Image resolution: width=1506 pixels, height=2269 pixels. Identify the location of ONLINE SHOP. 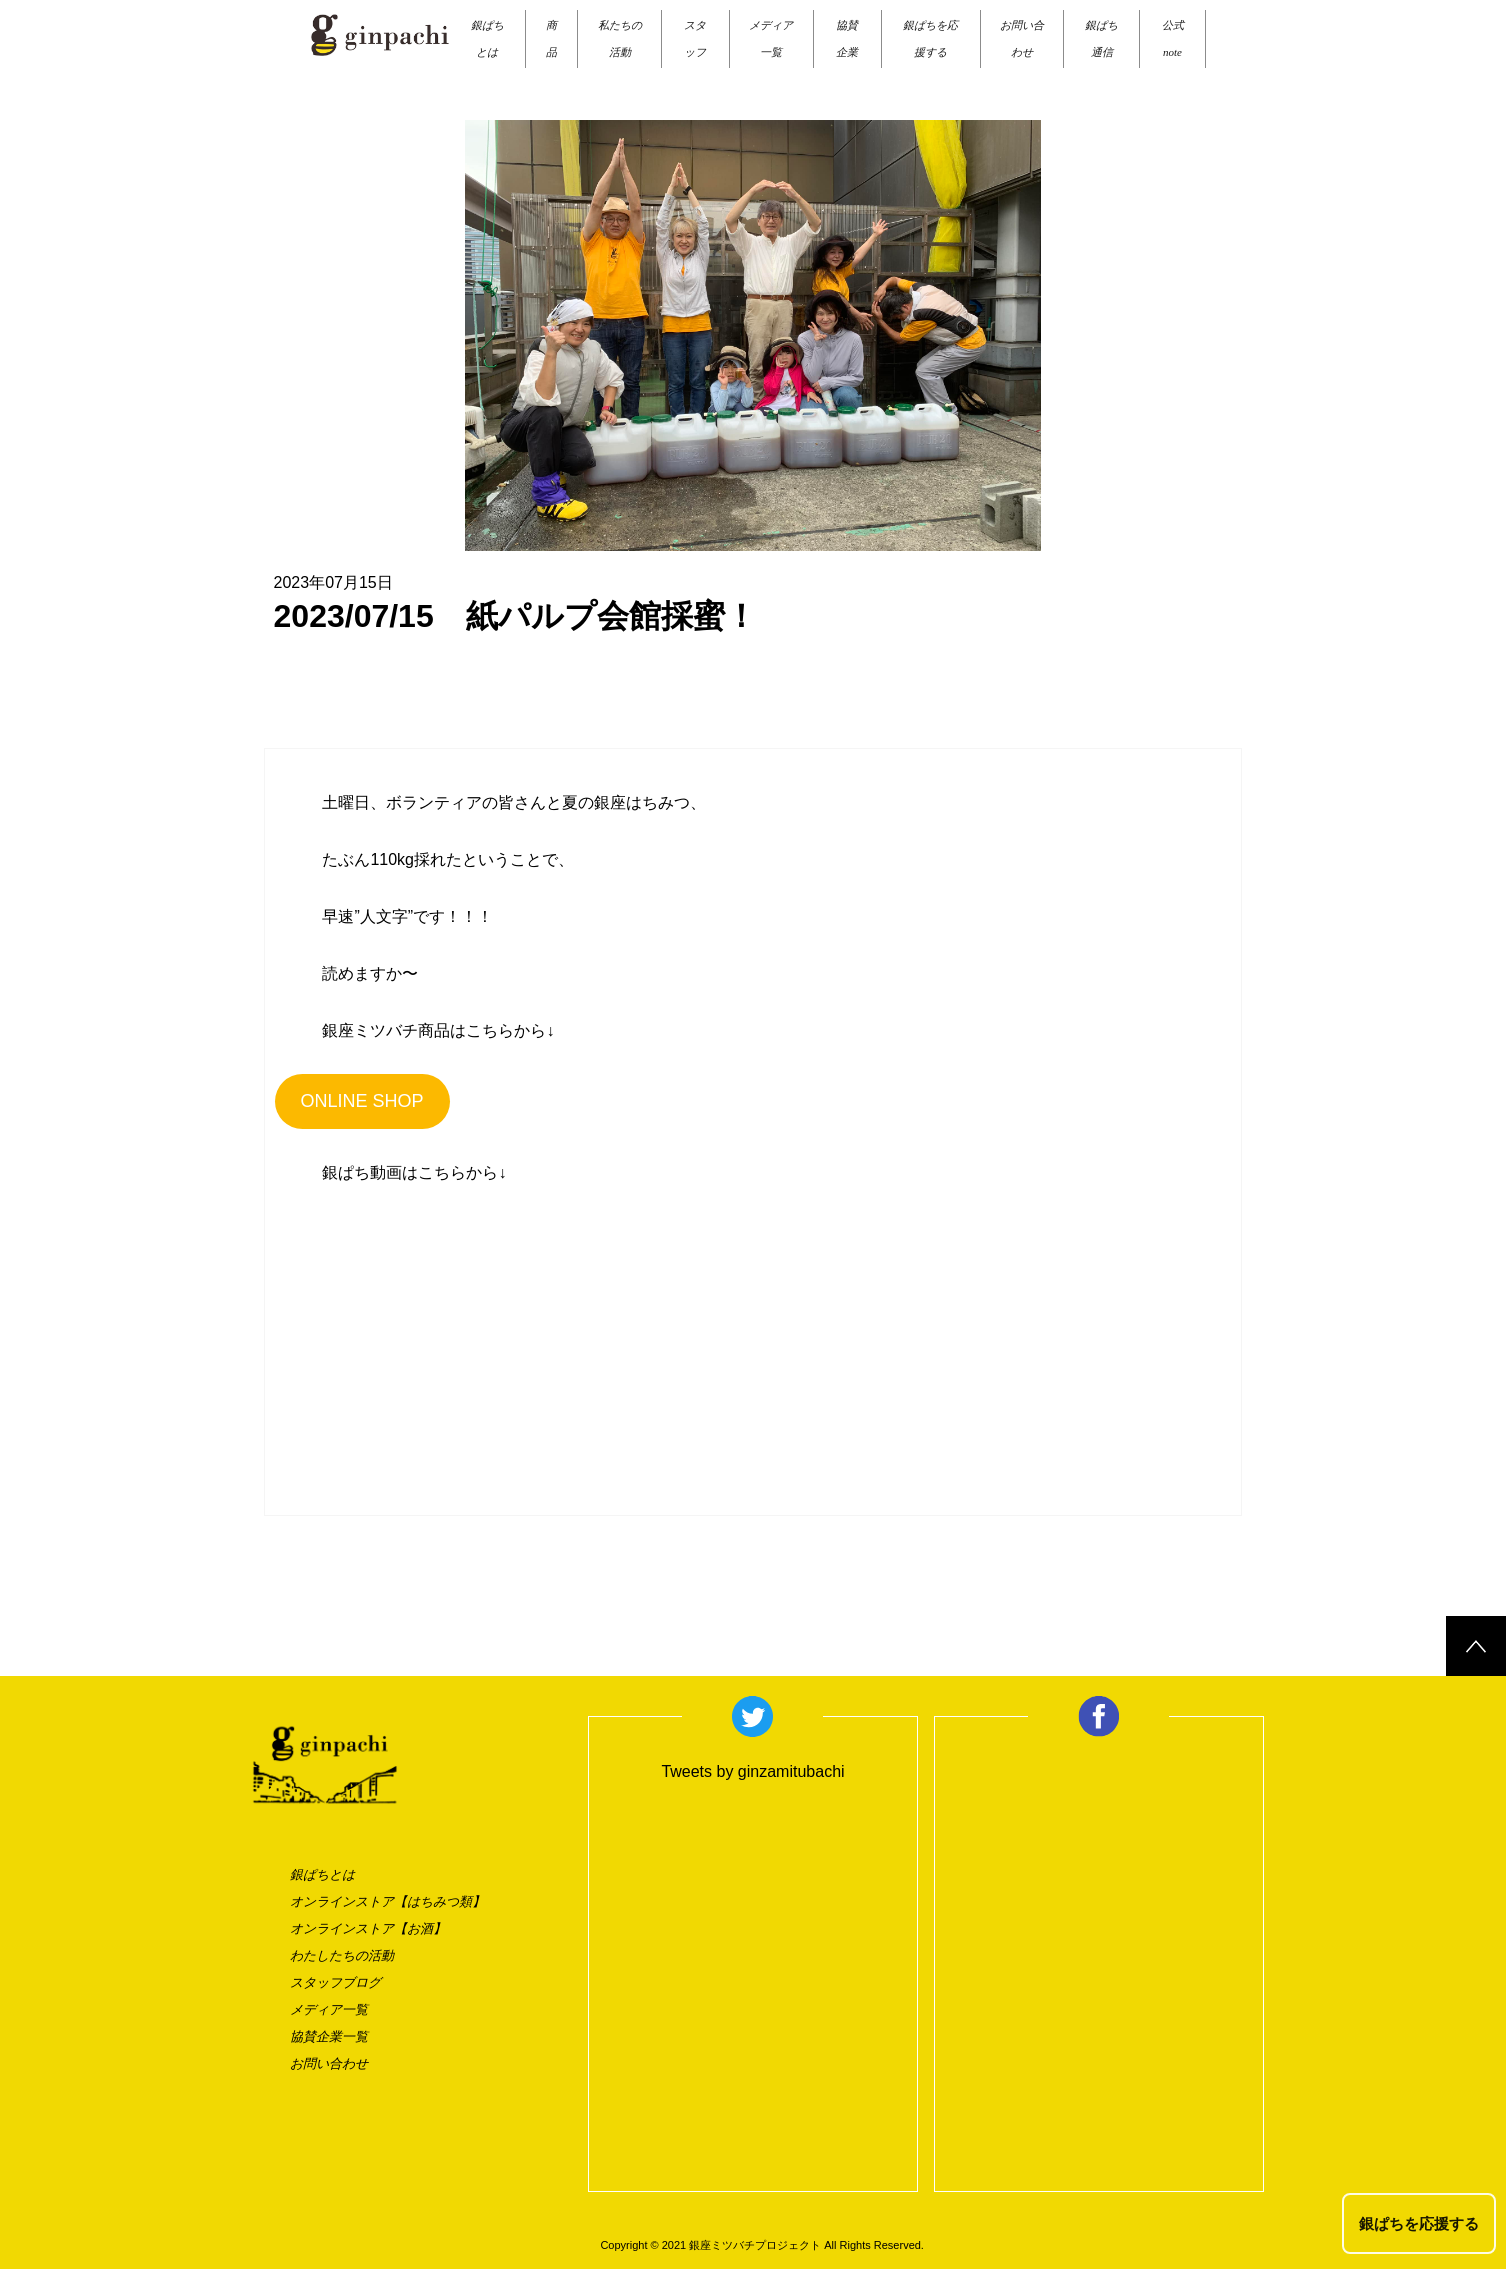
(362, 1101).